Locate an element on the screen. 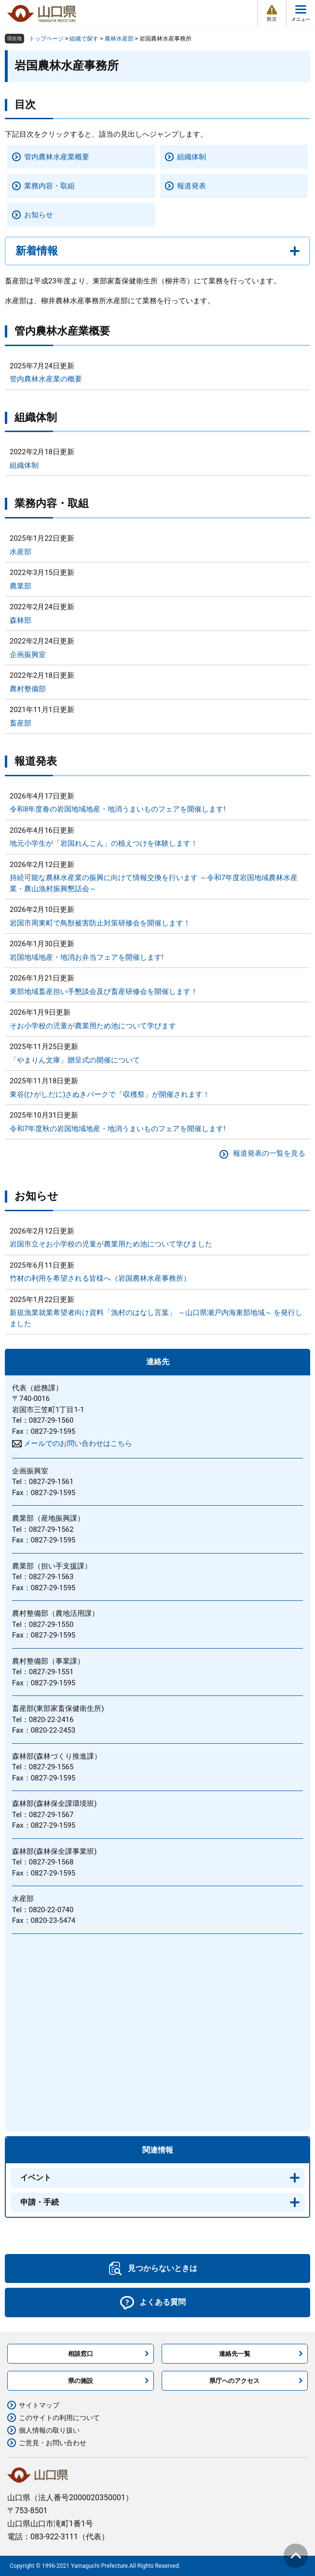  個人情報の取り扱い is located at coordinates (49, 2430).